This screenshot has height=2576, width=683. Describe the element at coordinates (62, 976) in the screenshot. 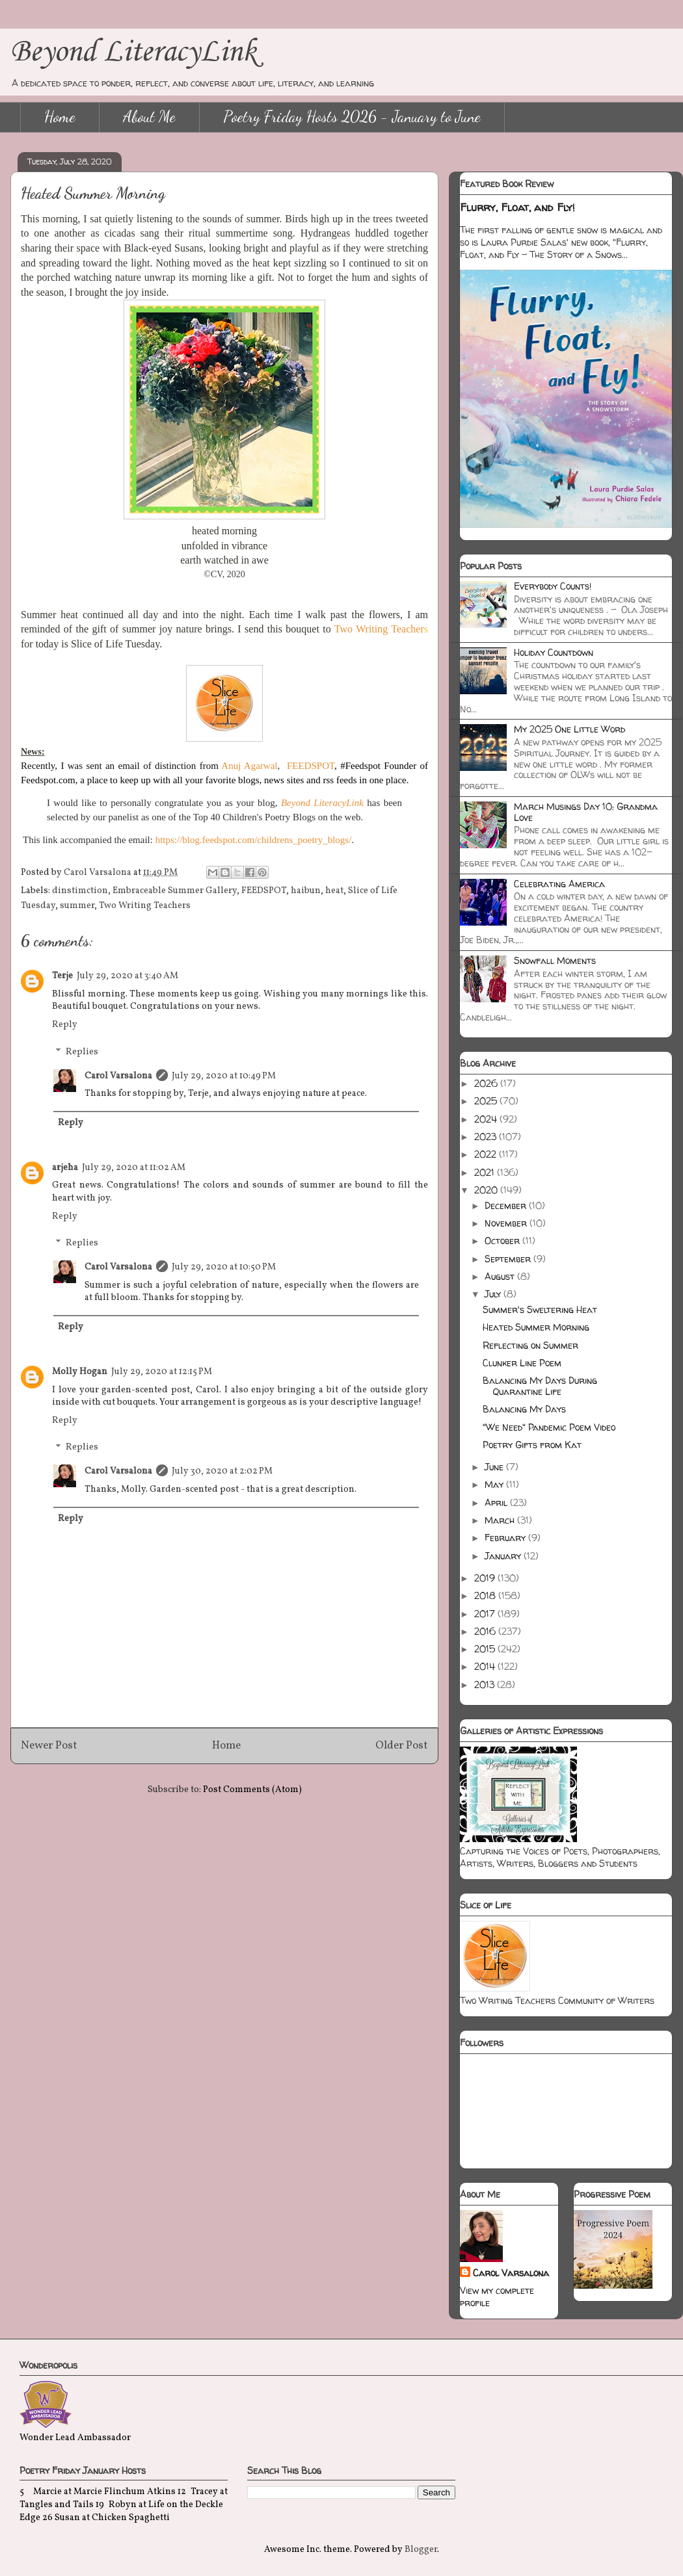

I see `Terje` at that location.